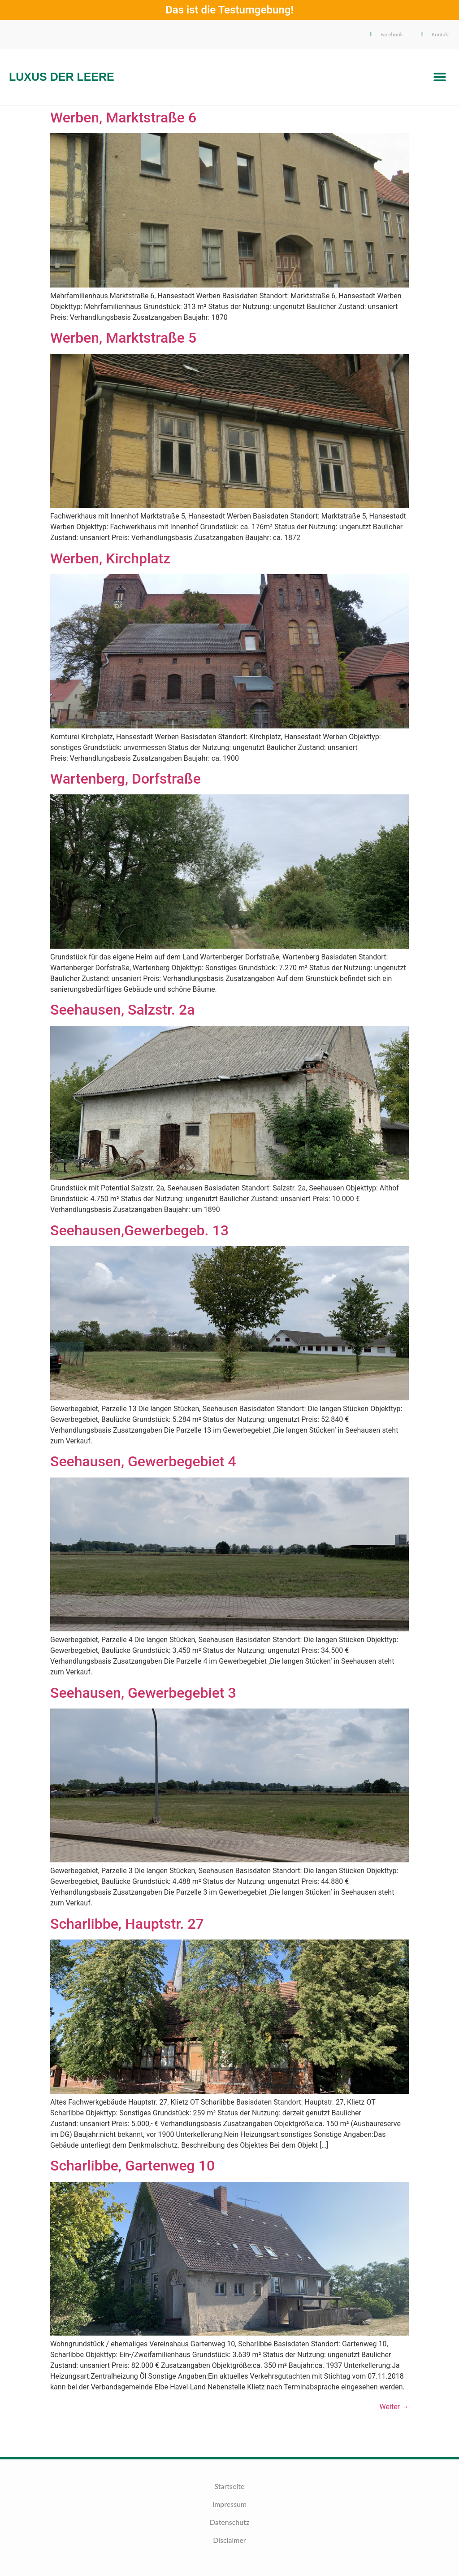  Describe the element at coordinates (139, 1230) in the screenshot. I see `Seehausen,Gewerbegeb. 13` at that location.